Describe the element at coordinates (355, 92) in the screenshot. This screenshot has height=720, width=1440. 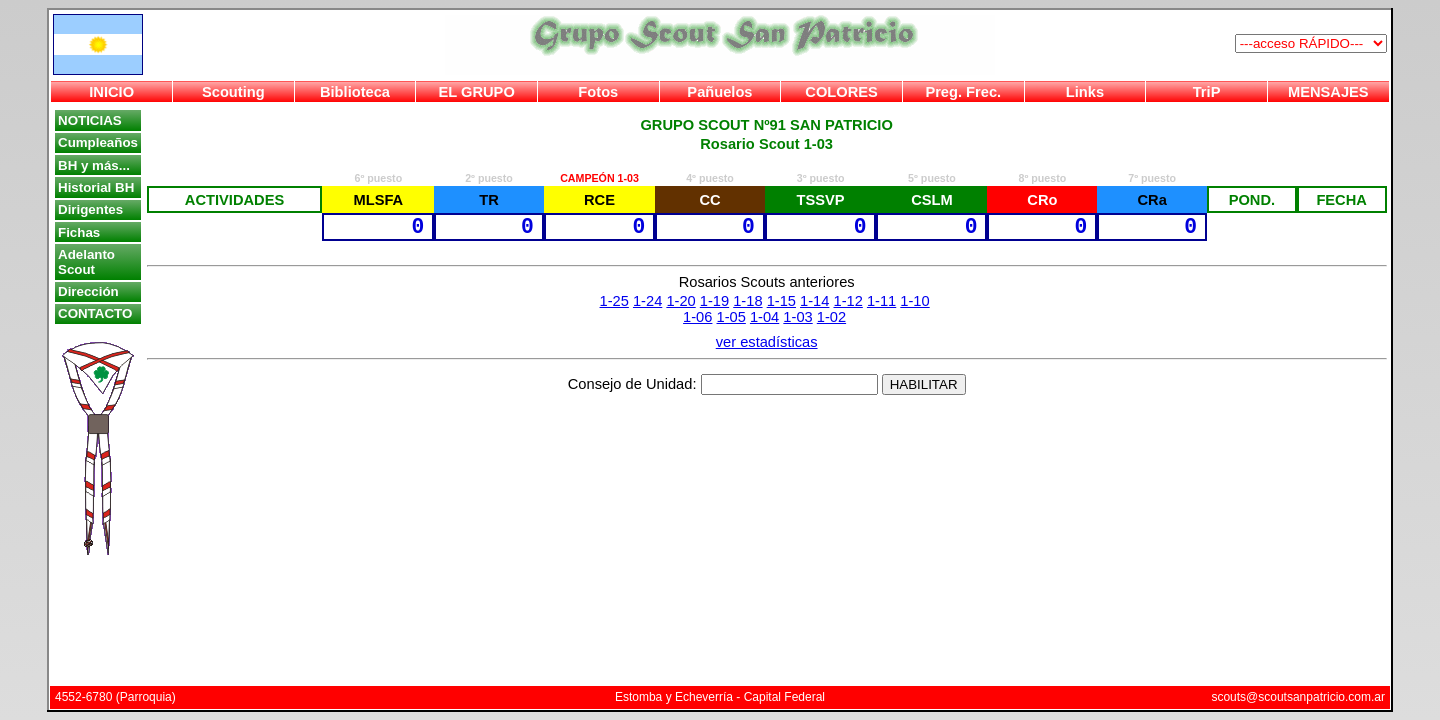
I see `Biblioteca` at that location.